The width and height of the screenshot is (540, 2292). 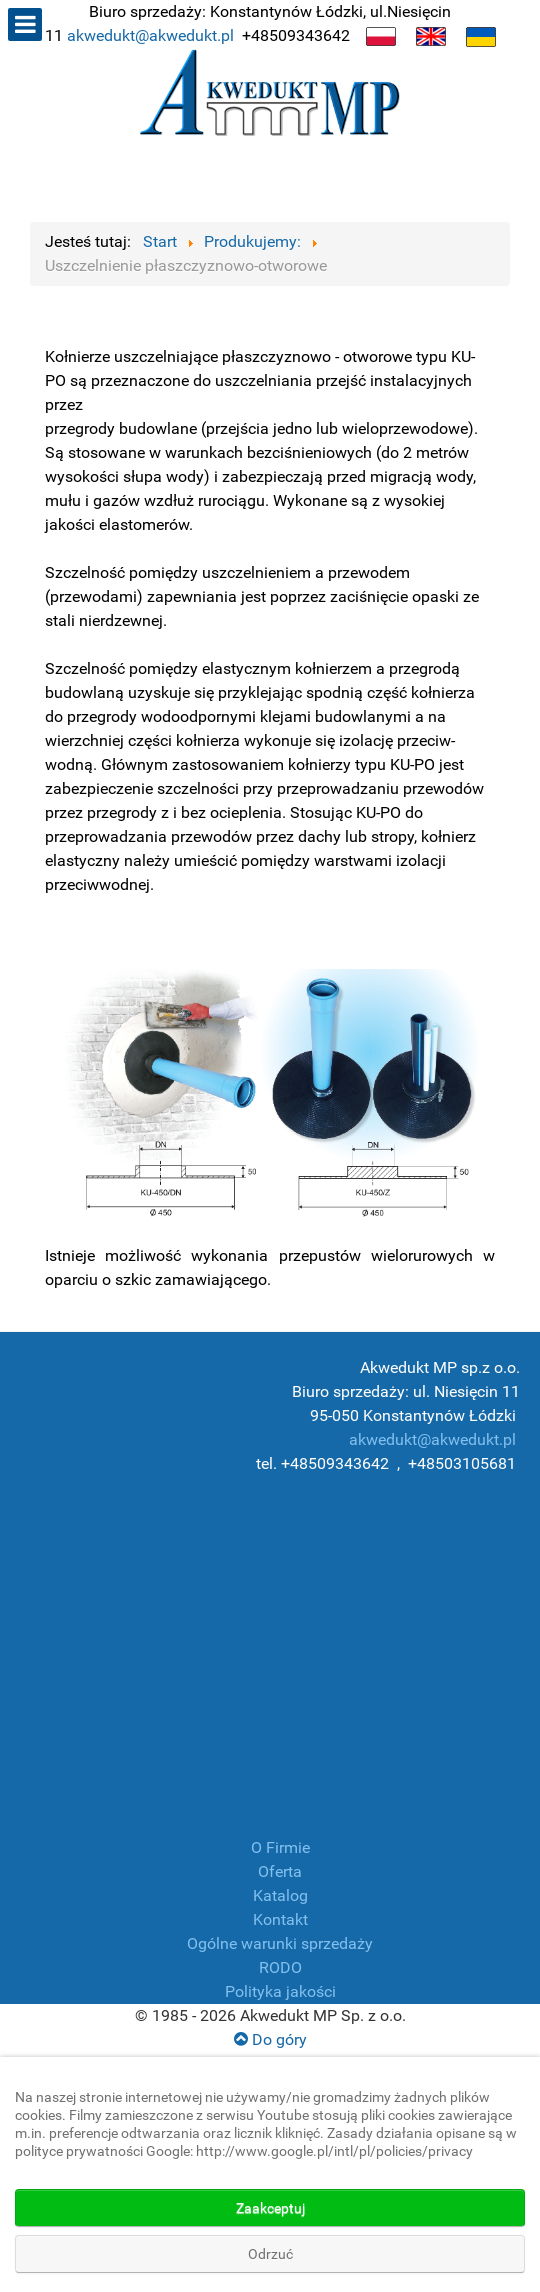 What do you see at coordinates (280, 1919) in the screenshot?
I see `Kontakt` at bounding box center [280, 1919].